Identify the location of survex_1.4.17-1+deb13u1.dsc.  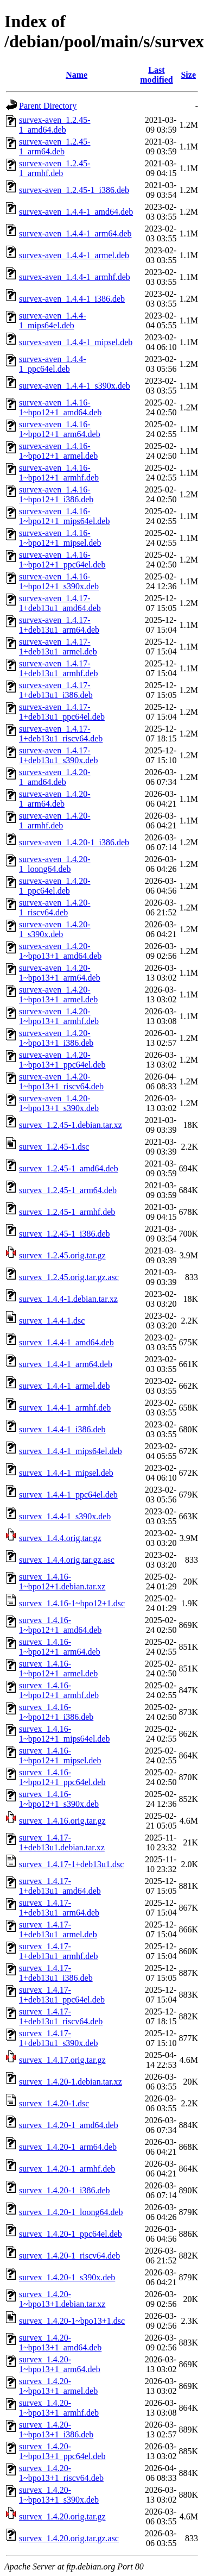
(71, 1864).